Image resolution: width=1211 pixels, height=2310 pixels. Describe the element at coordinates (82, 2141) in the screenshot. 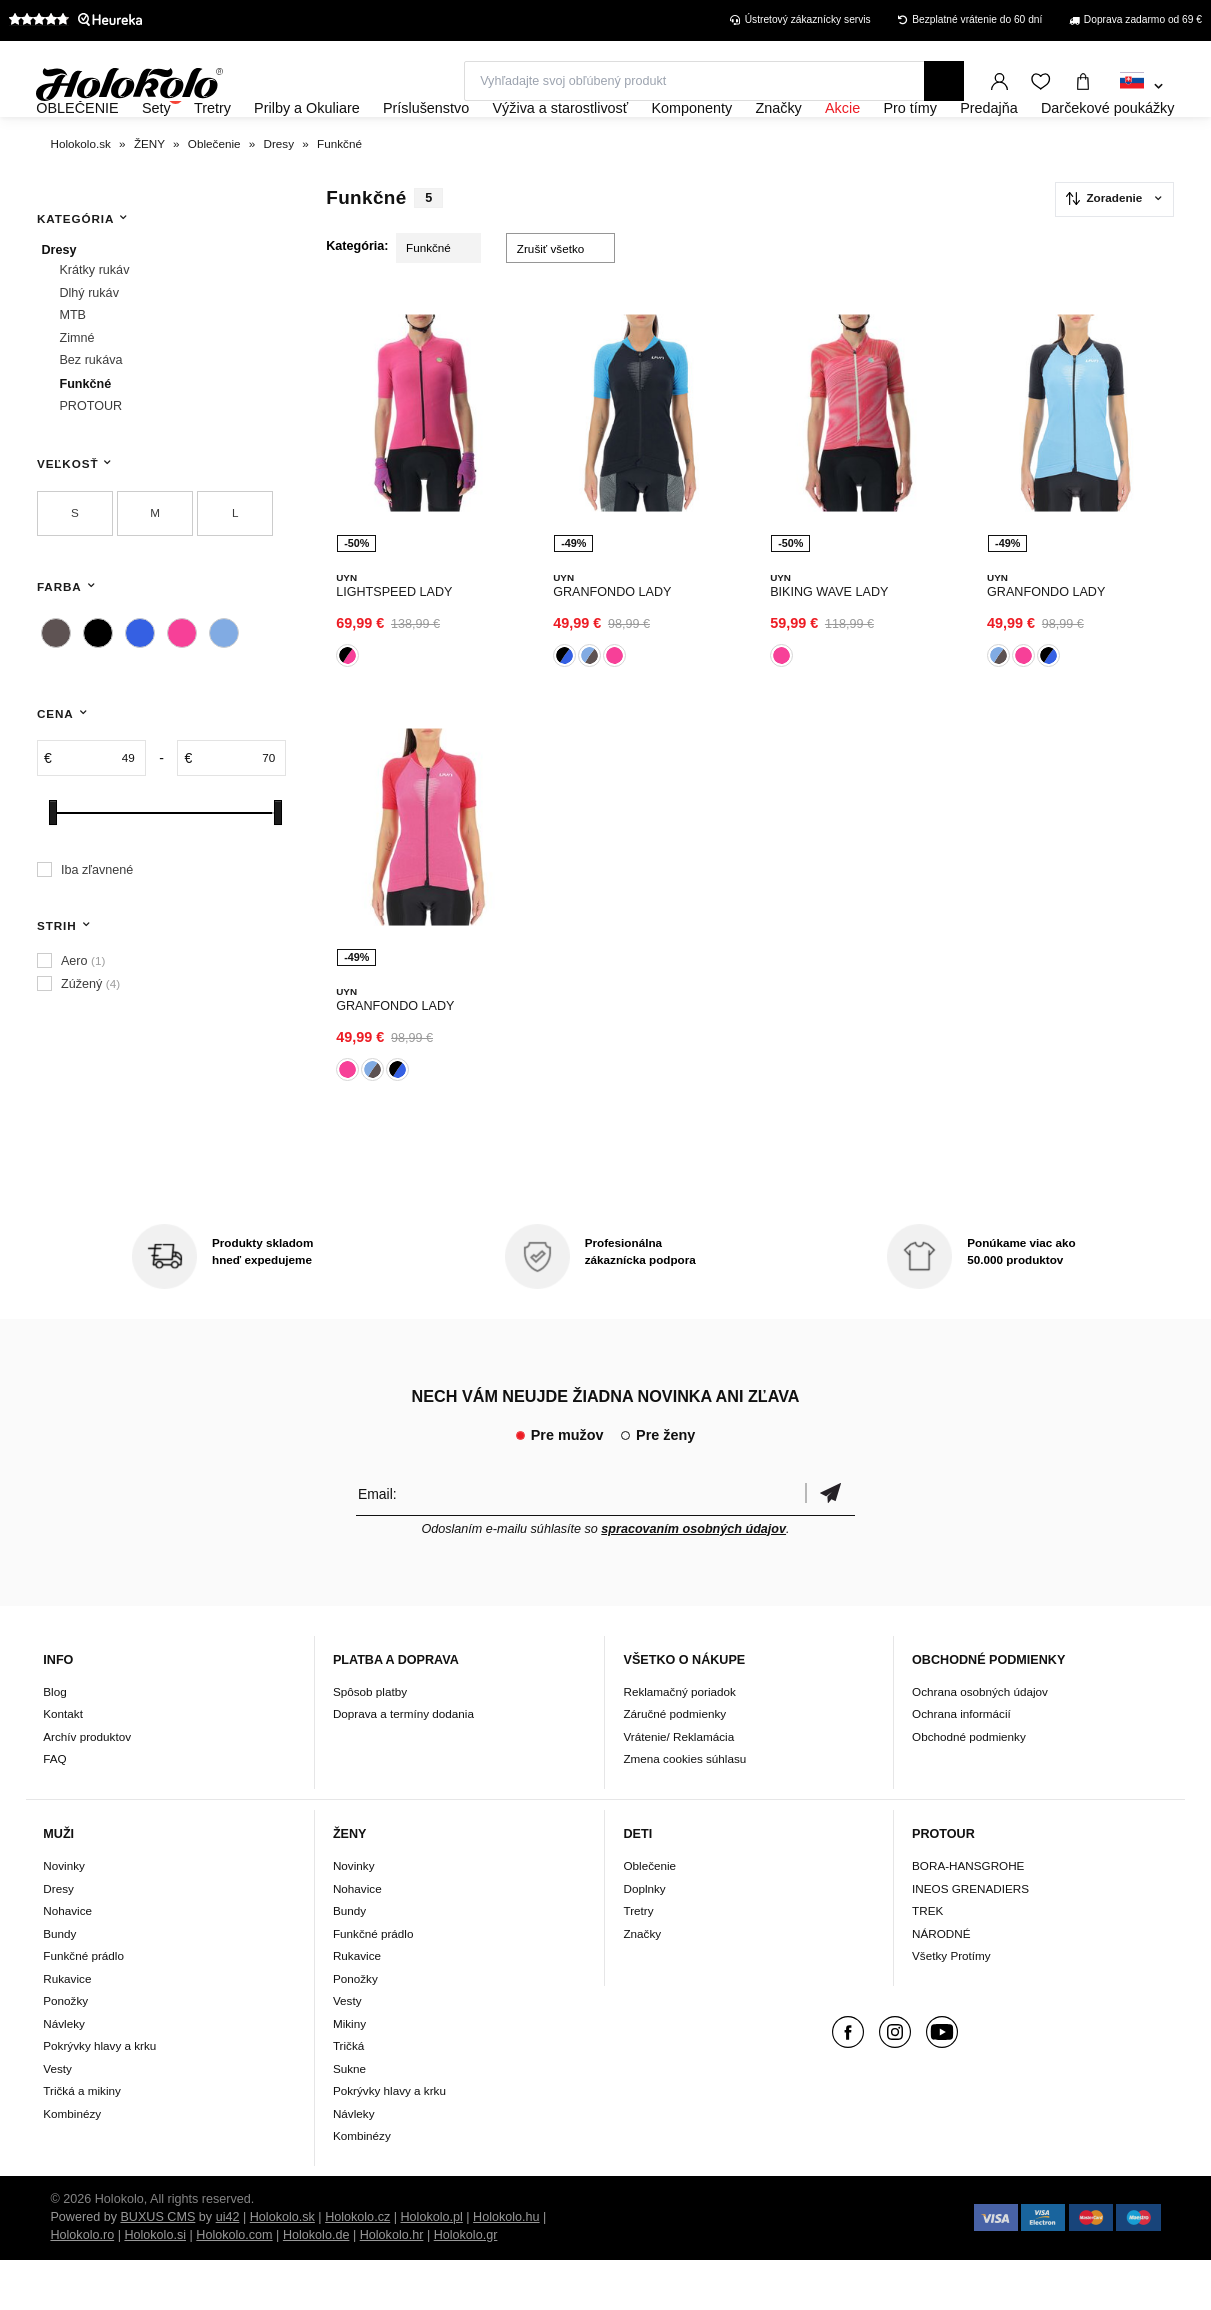

I see `Tričká a mikiny` at that location.